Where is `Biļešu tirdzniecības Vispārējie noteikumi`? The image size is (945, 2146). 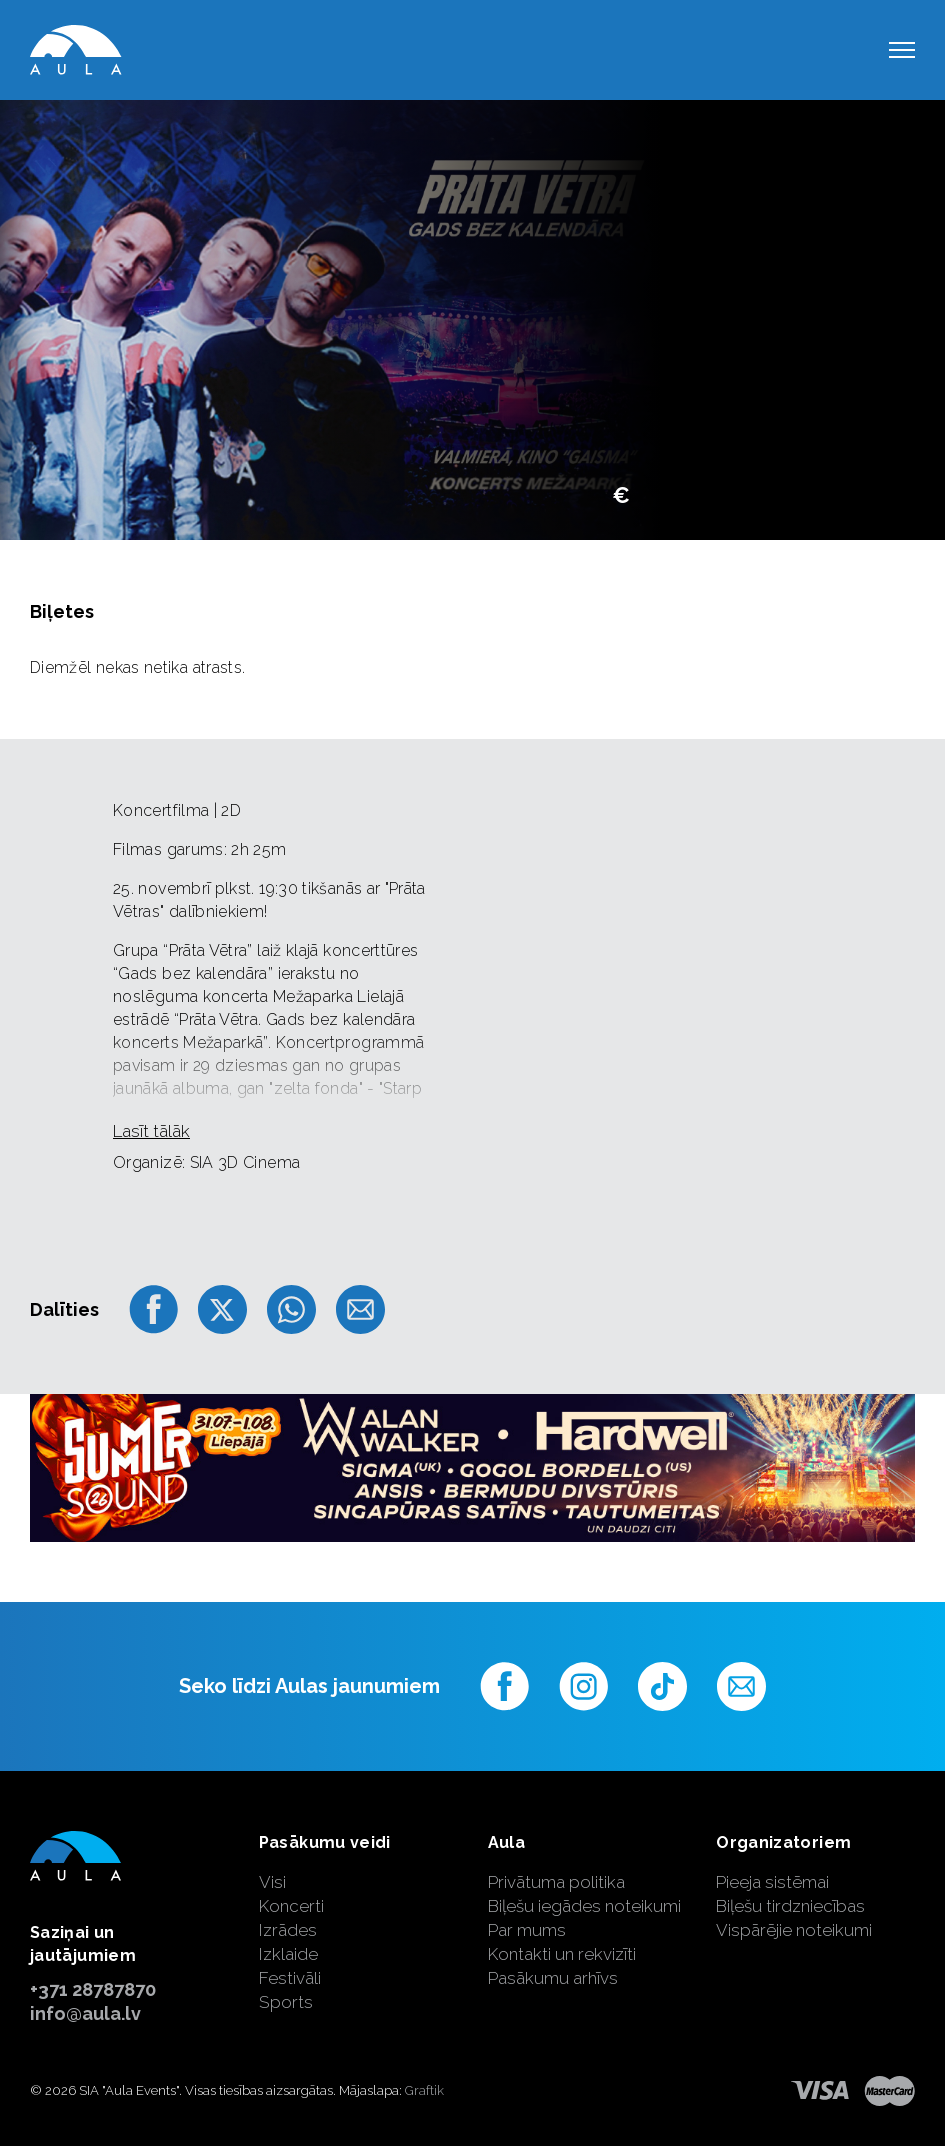 Biļešu tirdzniecības Vispārējie noteikumi is located at coordinates (794, 1918).